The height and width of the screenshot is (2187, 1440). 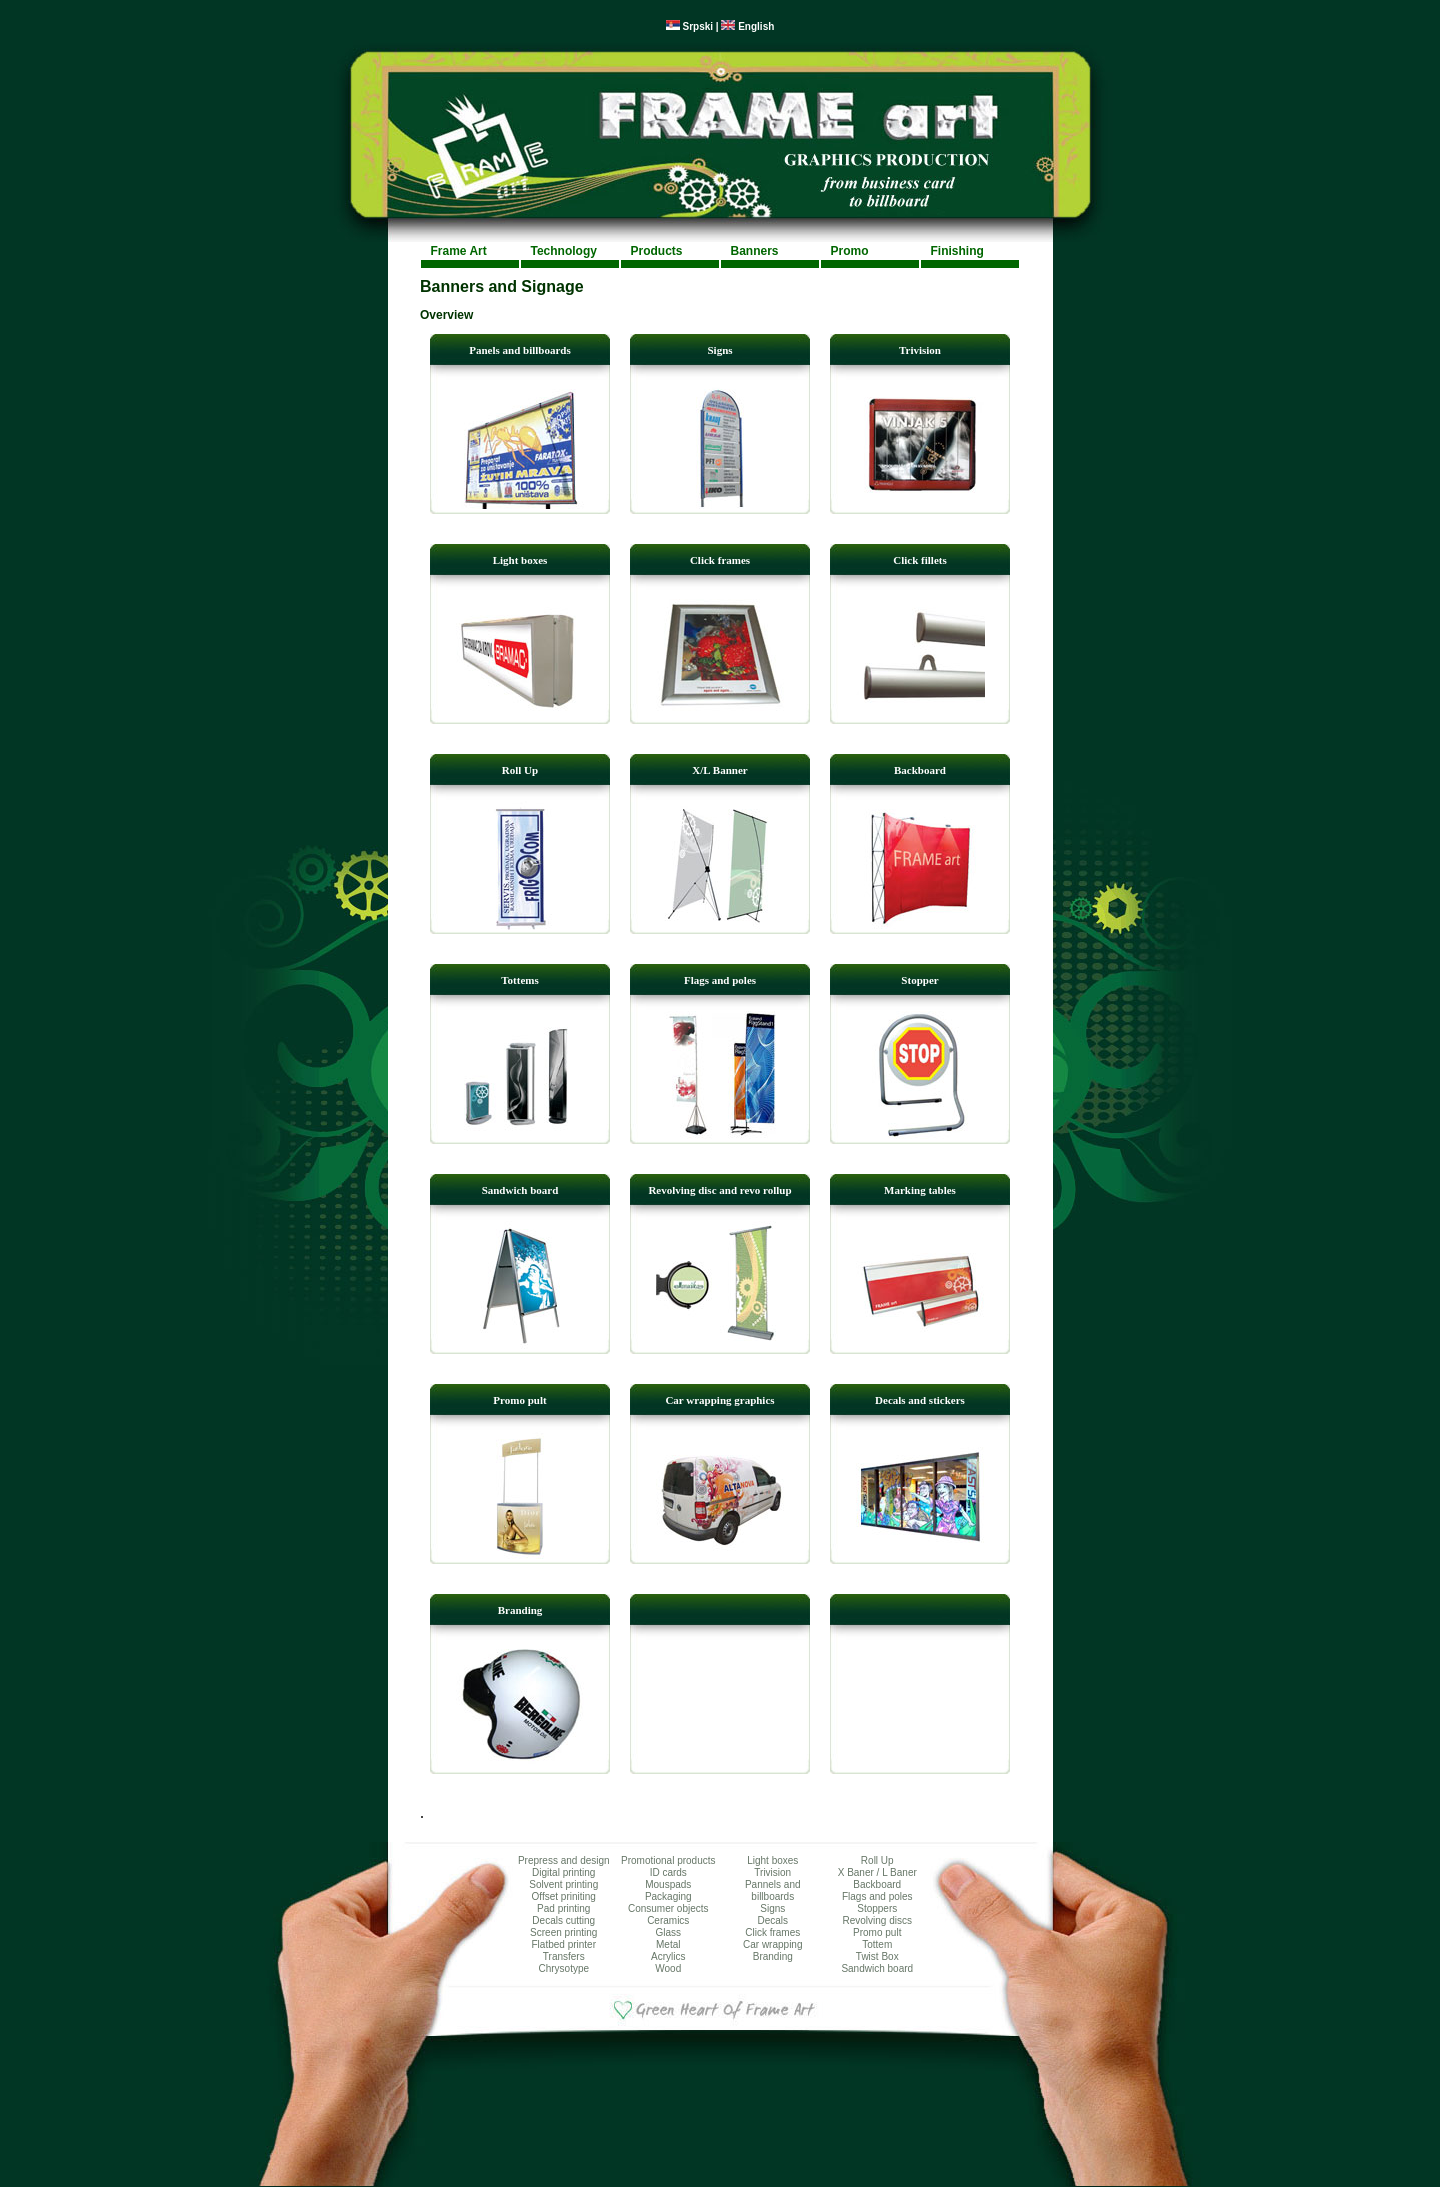 What do you see at coordinates (720, 560) in the screenshot?
I see `Click frames` at bounding box center [720, 560].